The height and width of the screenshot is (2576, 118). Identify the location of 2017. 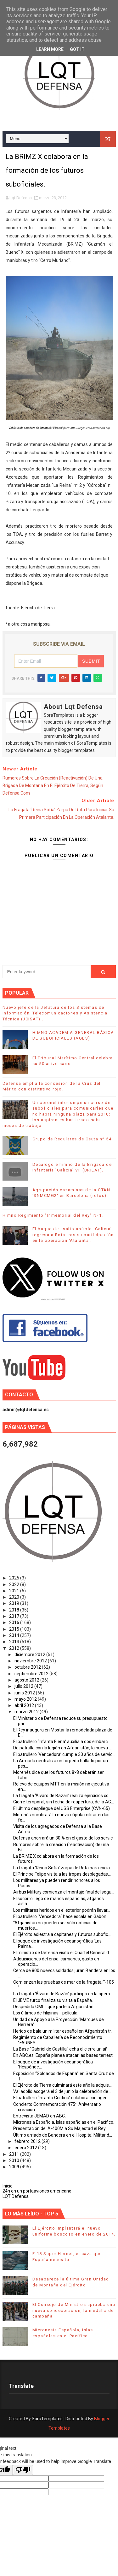
(14, 1616).